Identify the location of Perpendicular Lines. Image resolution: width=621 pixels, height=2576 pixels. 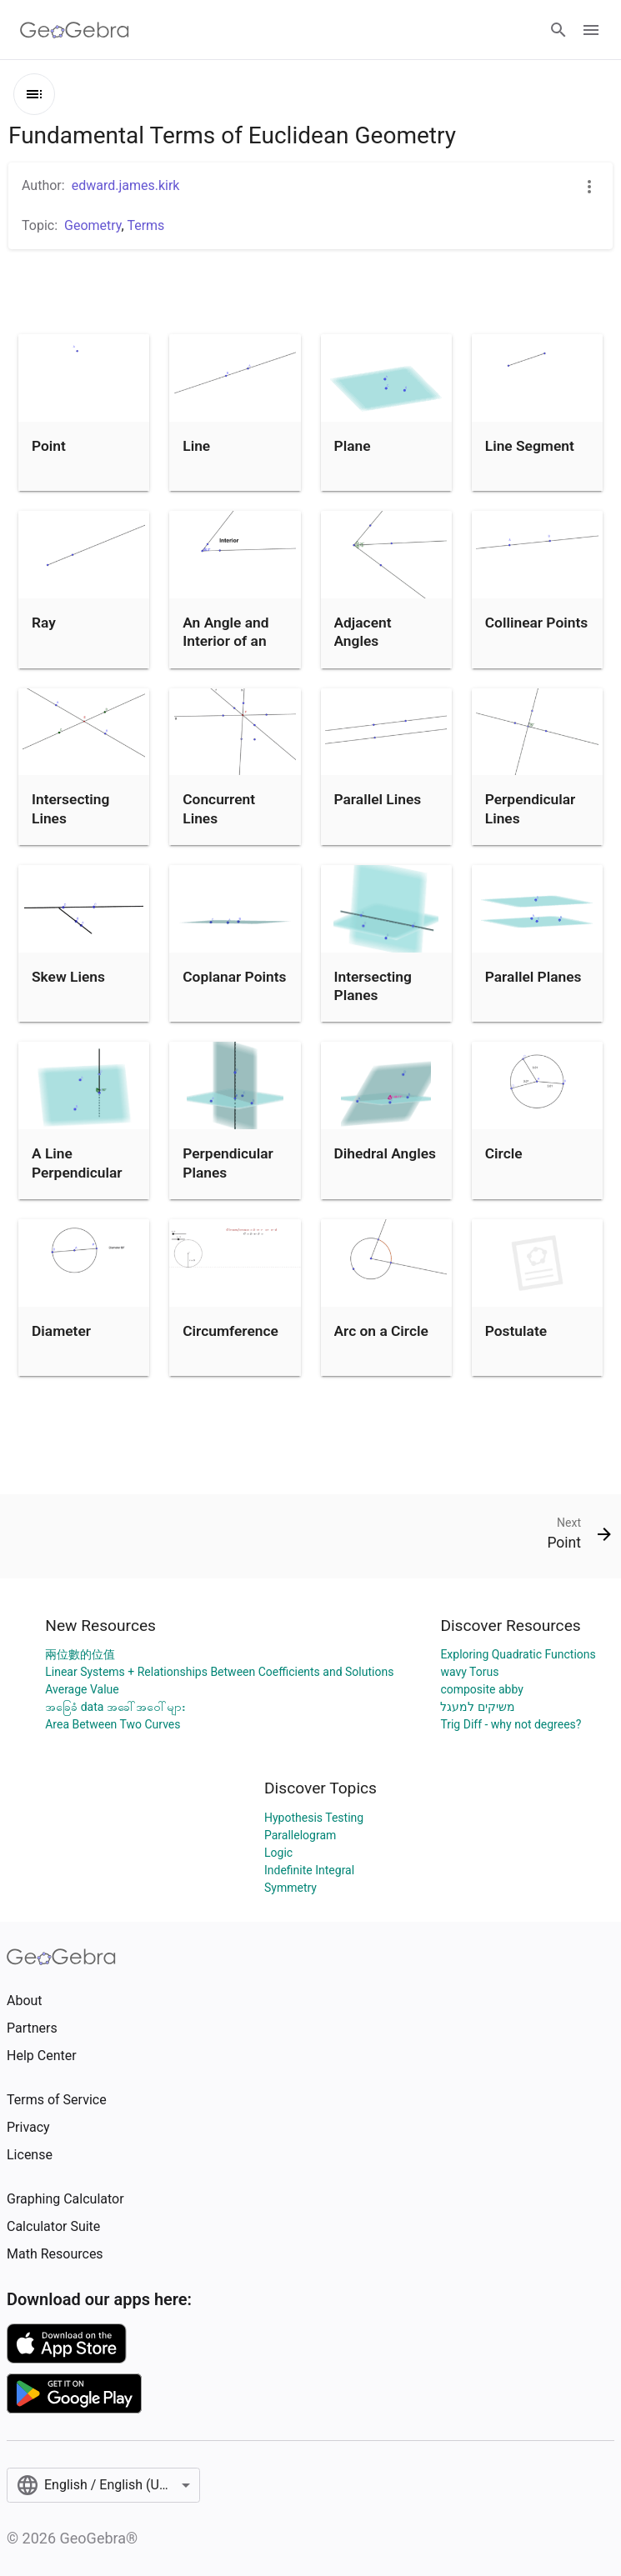
(530, 808).